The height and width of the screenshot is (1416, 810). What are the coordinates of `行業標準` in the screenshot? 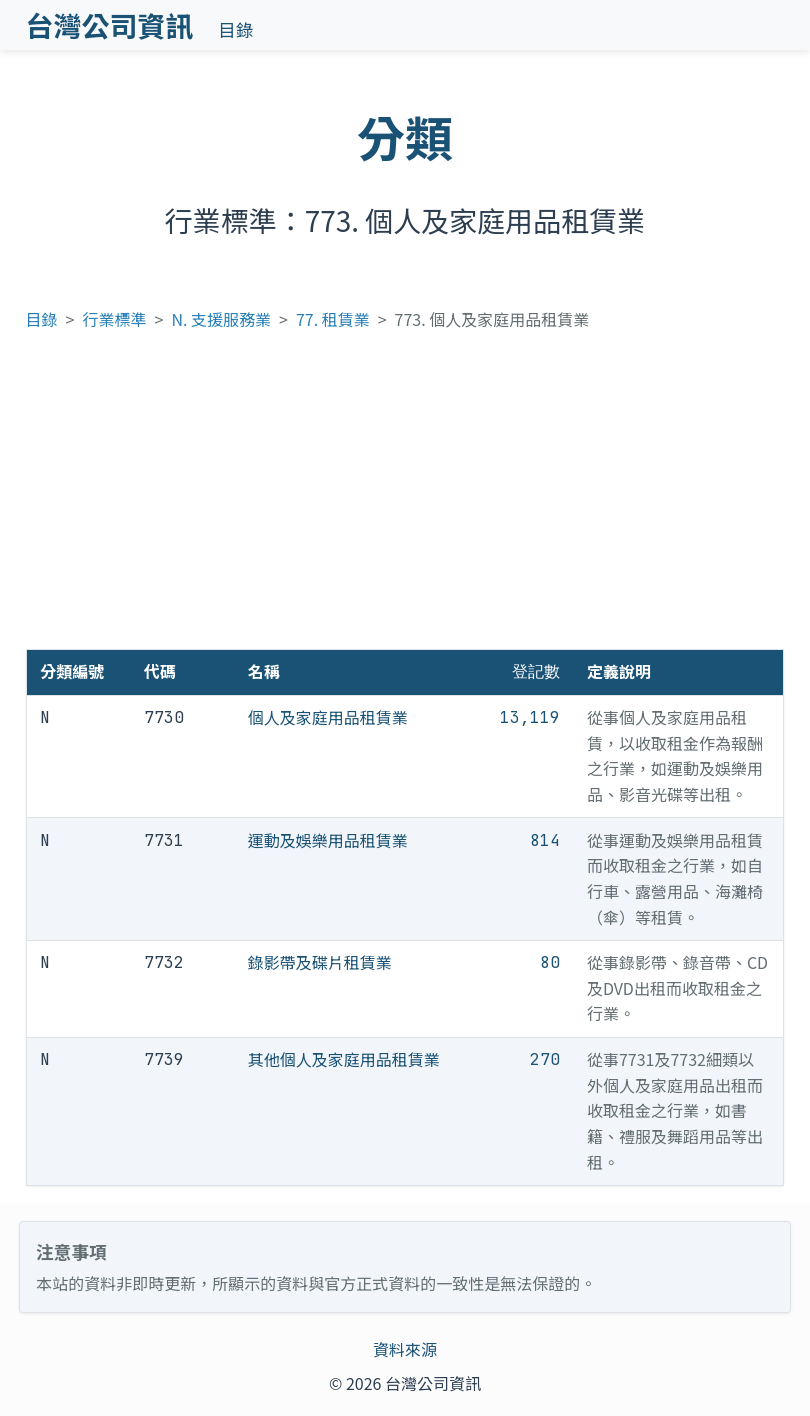 It's located at (115, 319).